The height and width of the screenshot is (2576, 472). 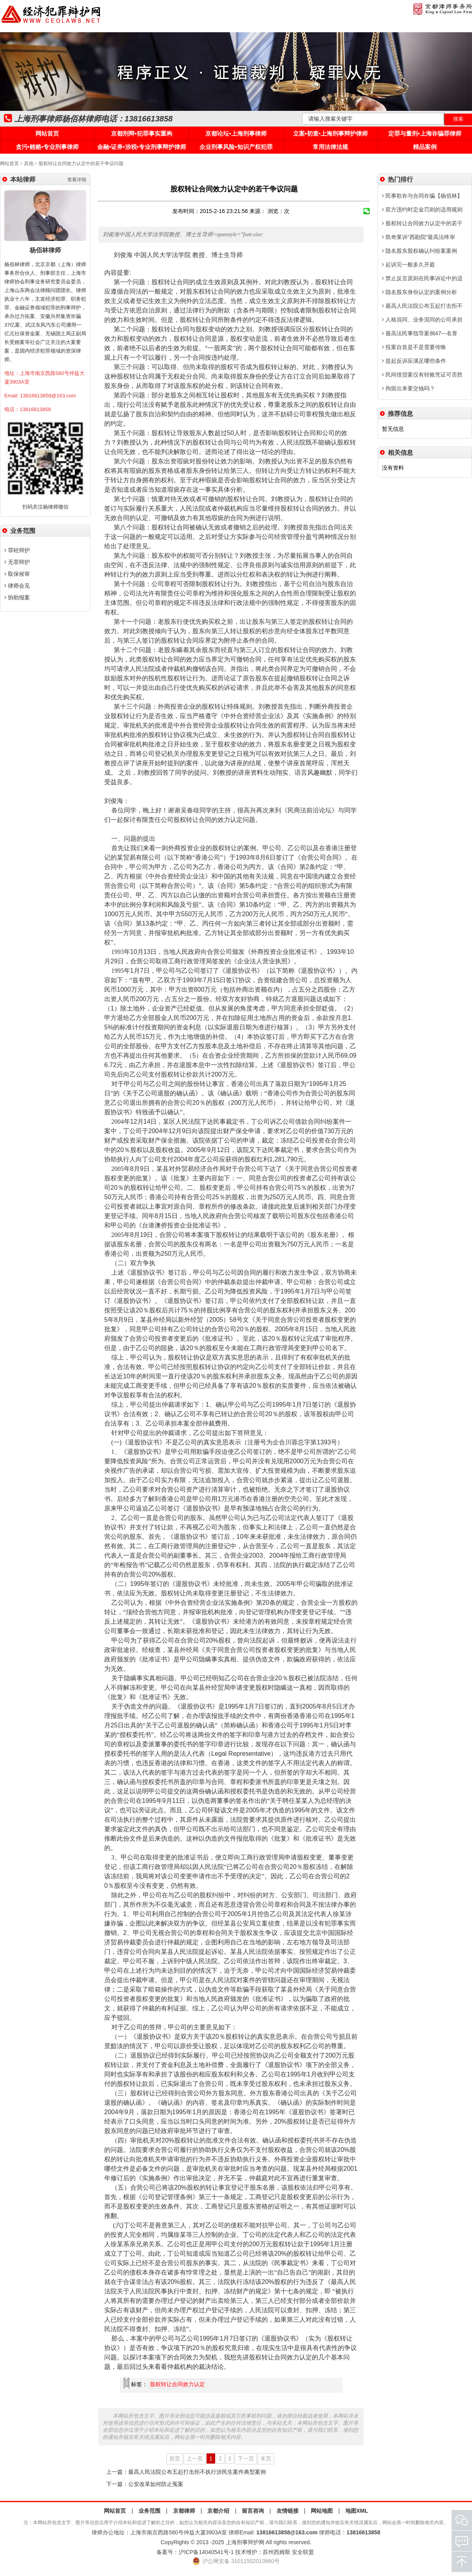 I want to click on 网站地图, so click(x=322, y=2511).